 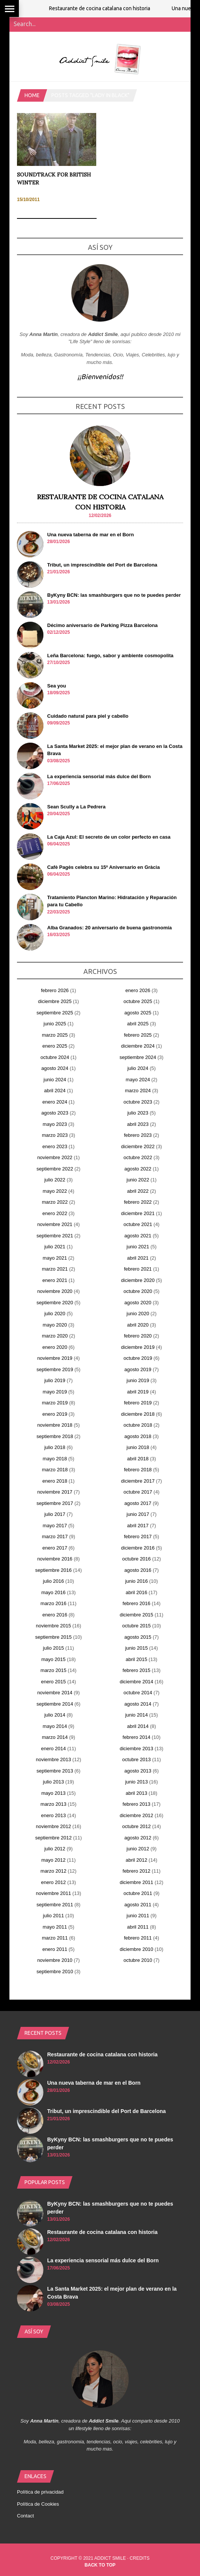 I want to click on noviembre 2015, so click(x=53, y=1626).